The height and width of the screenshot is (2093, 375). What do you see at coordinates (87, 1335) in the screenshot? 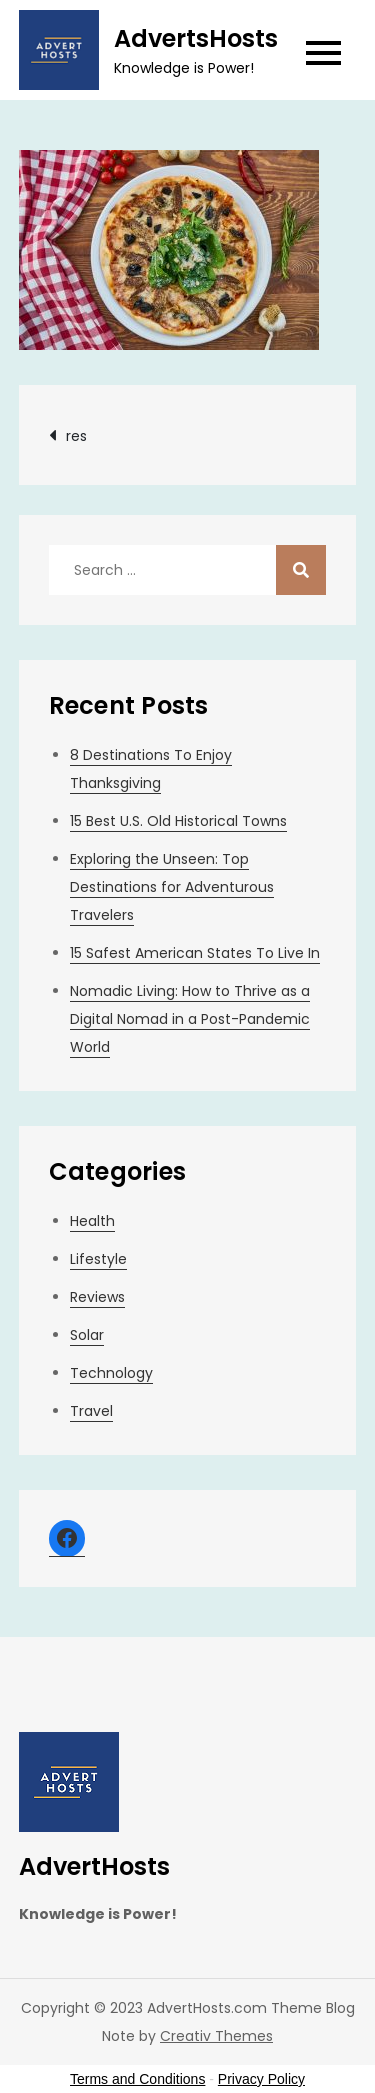
I see `Solar` at bounding box center [87, 1335].